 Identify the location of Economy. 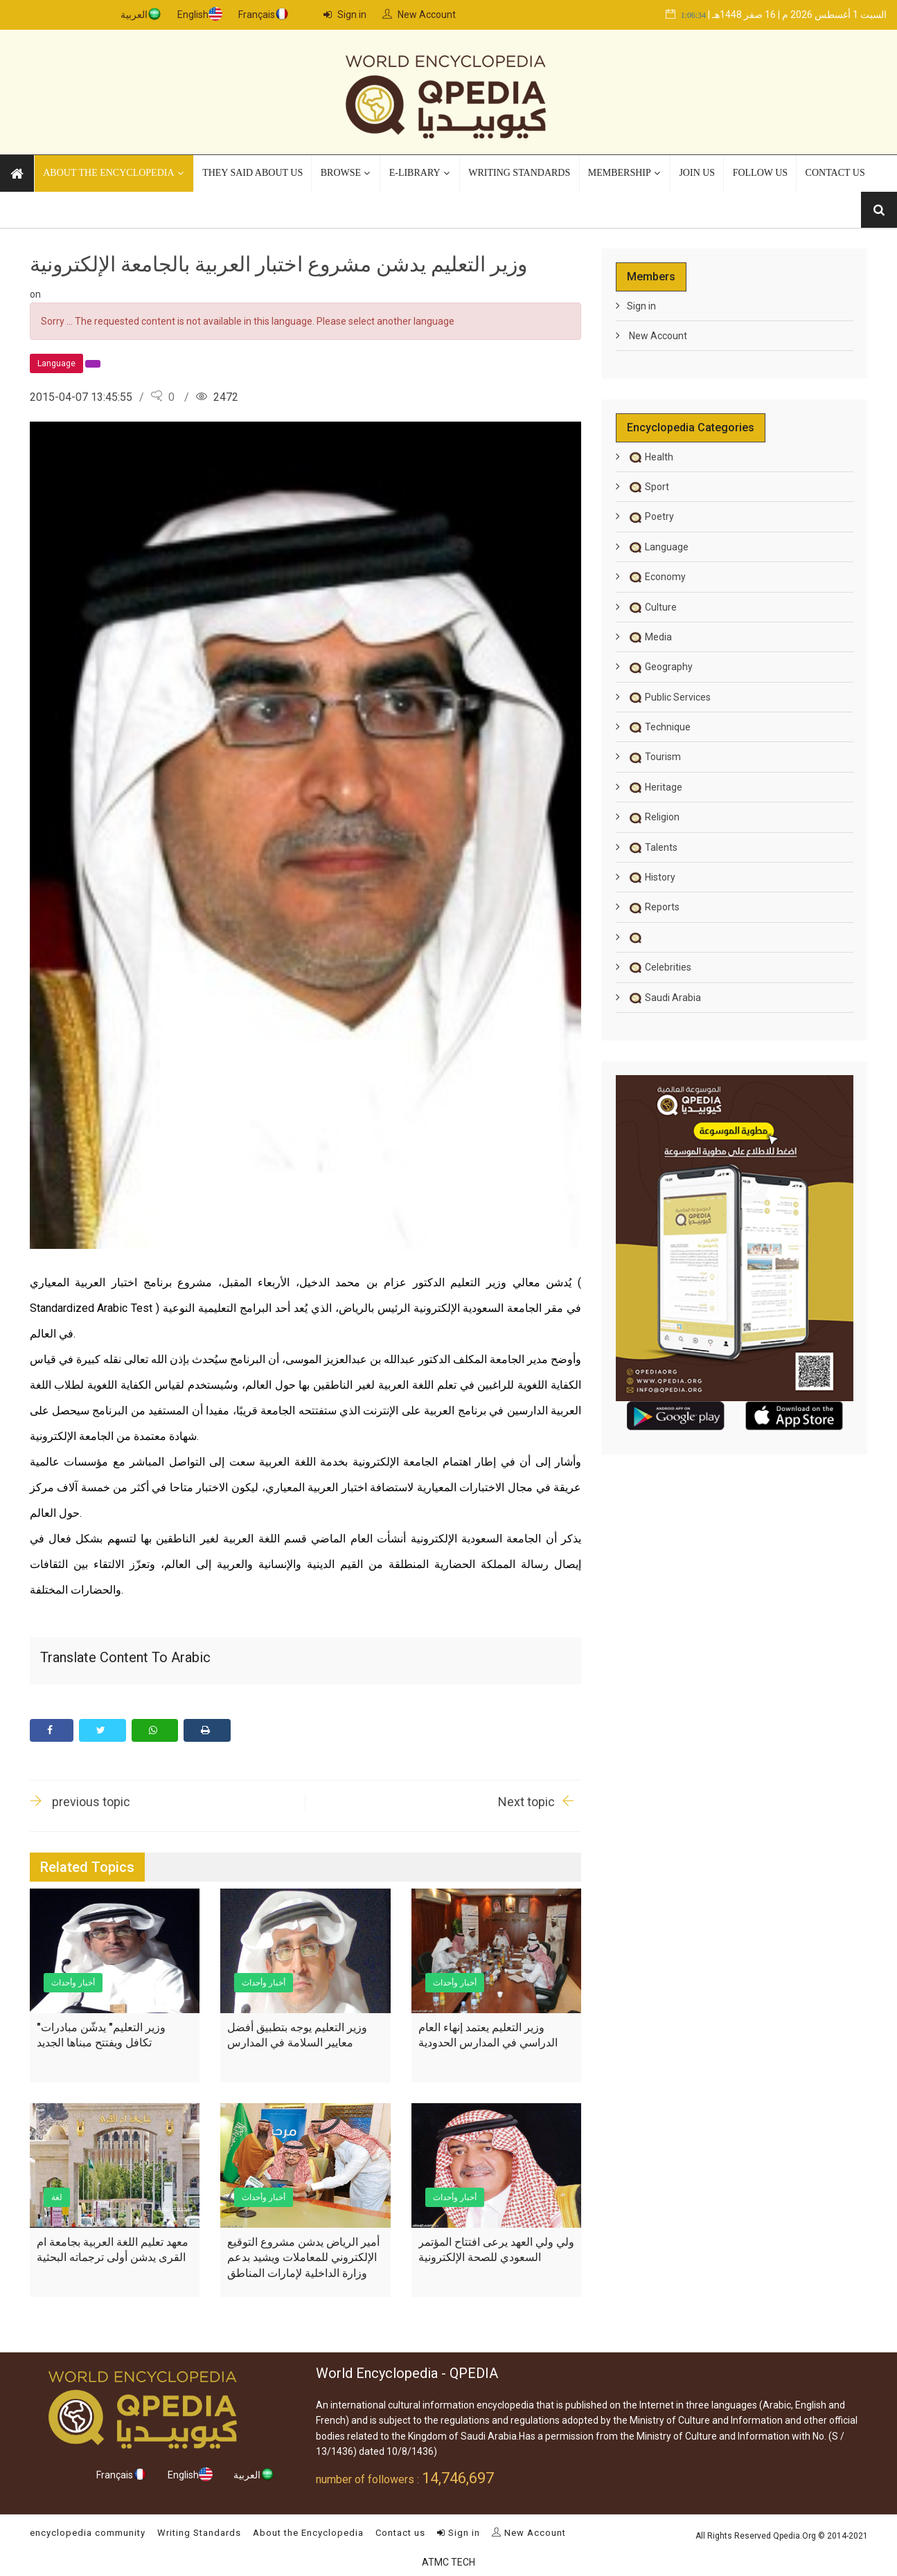
(656, 576).